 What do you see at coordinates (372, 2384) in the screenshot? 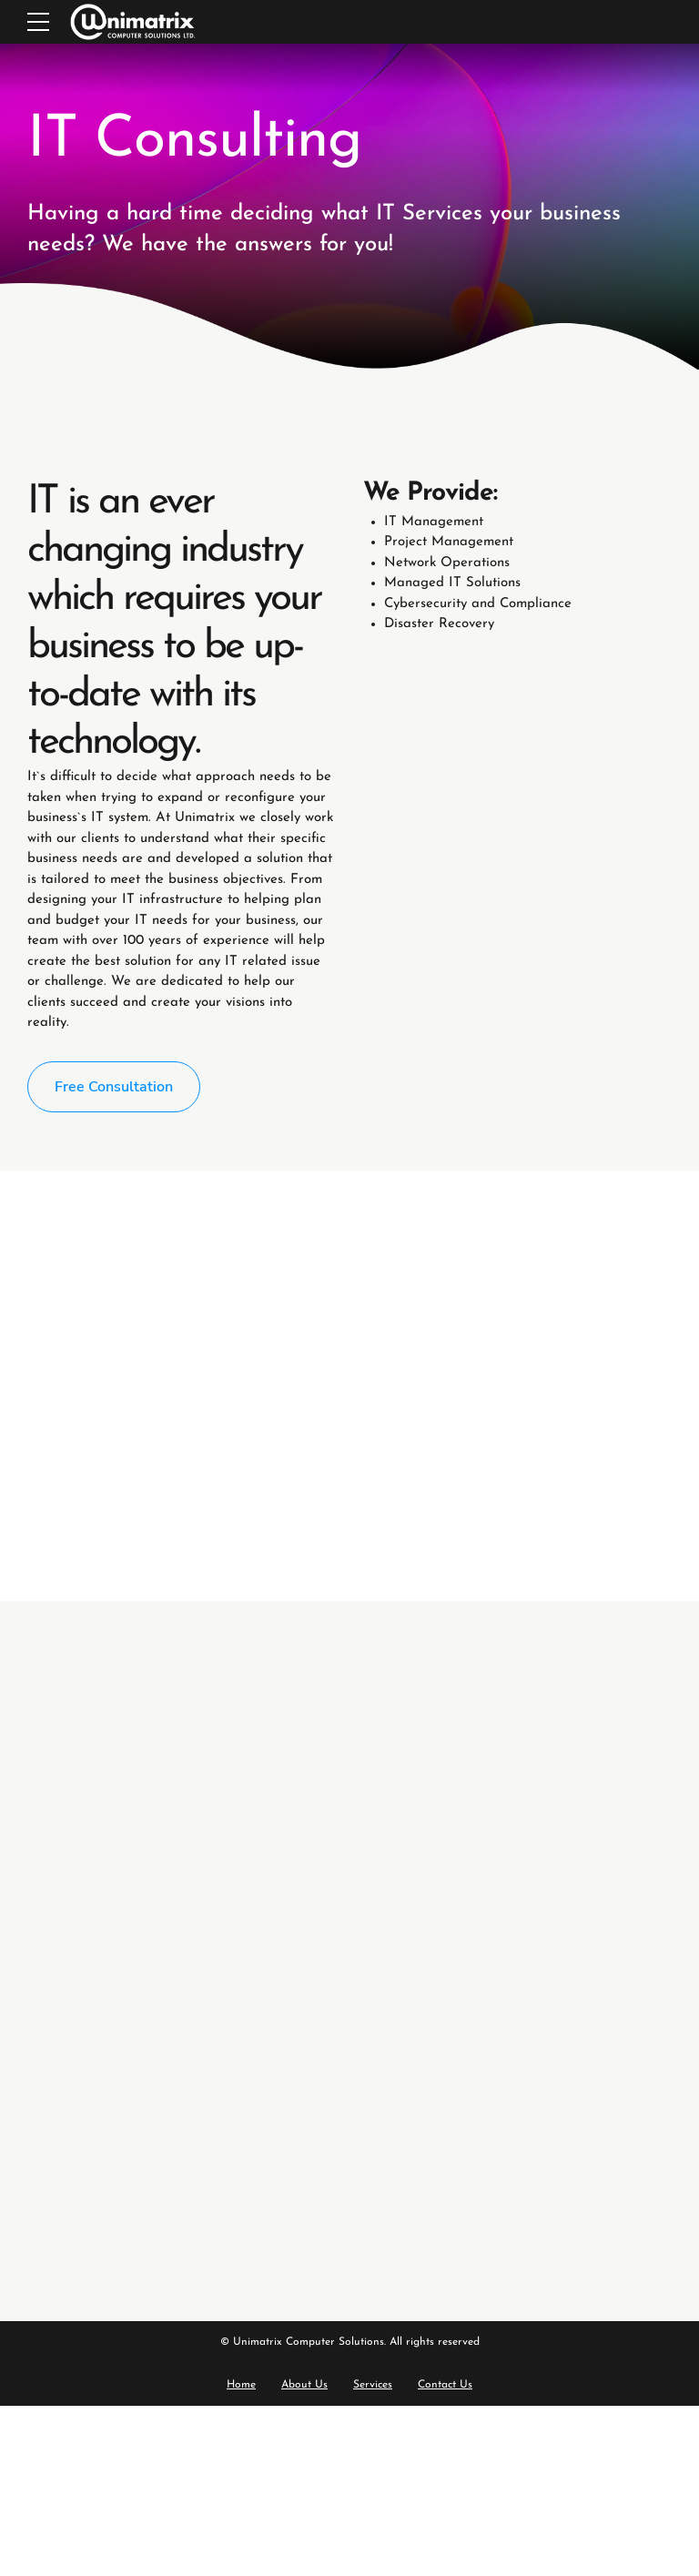
I see `Services` at bounding box center [372, 2384].